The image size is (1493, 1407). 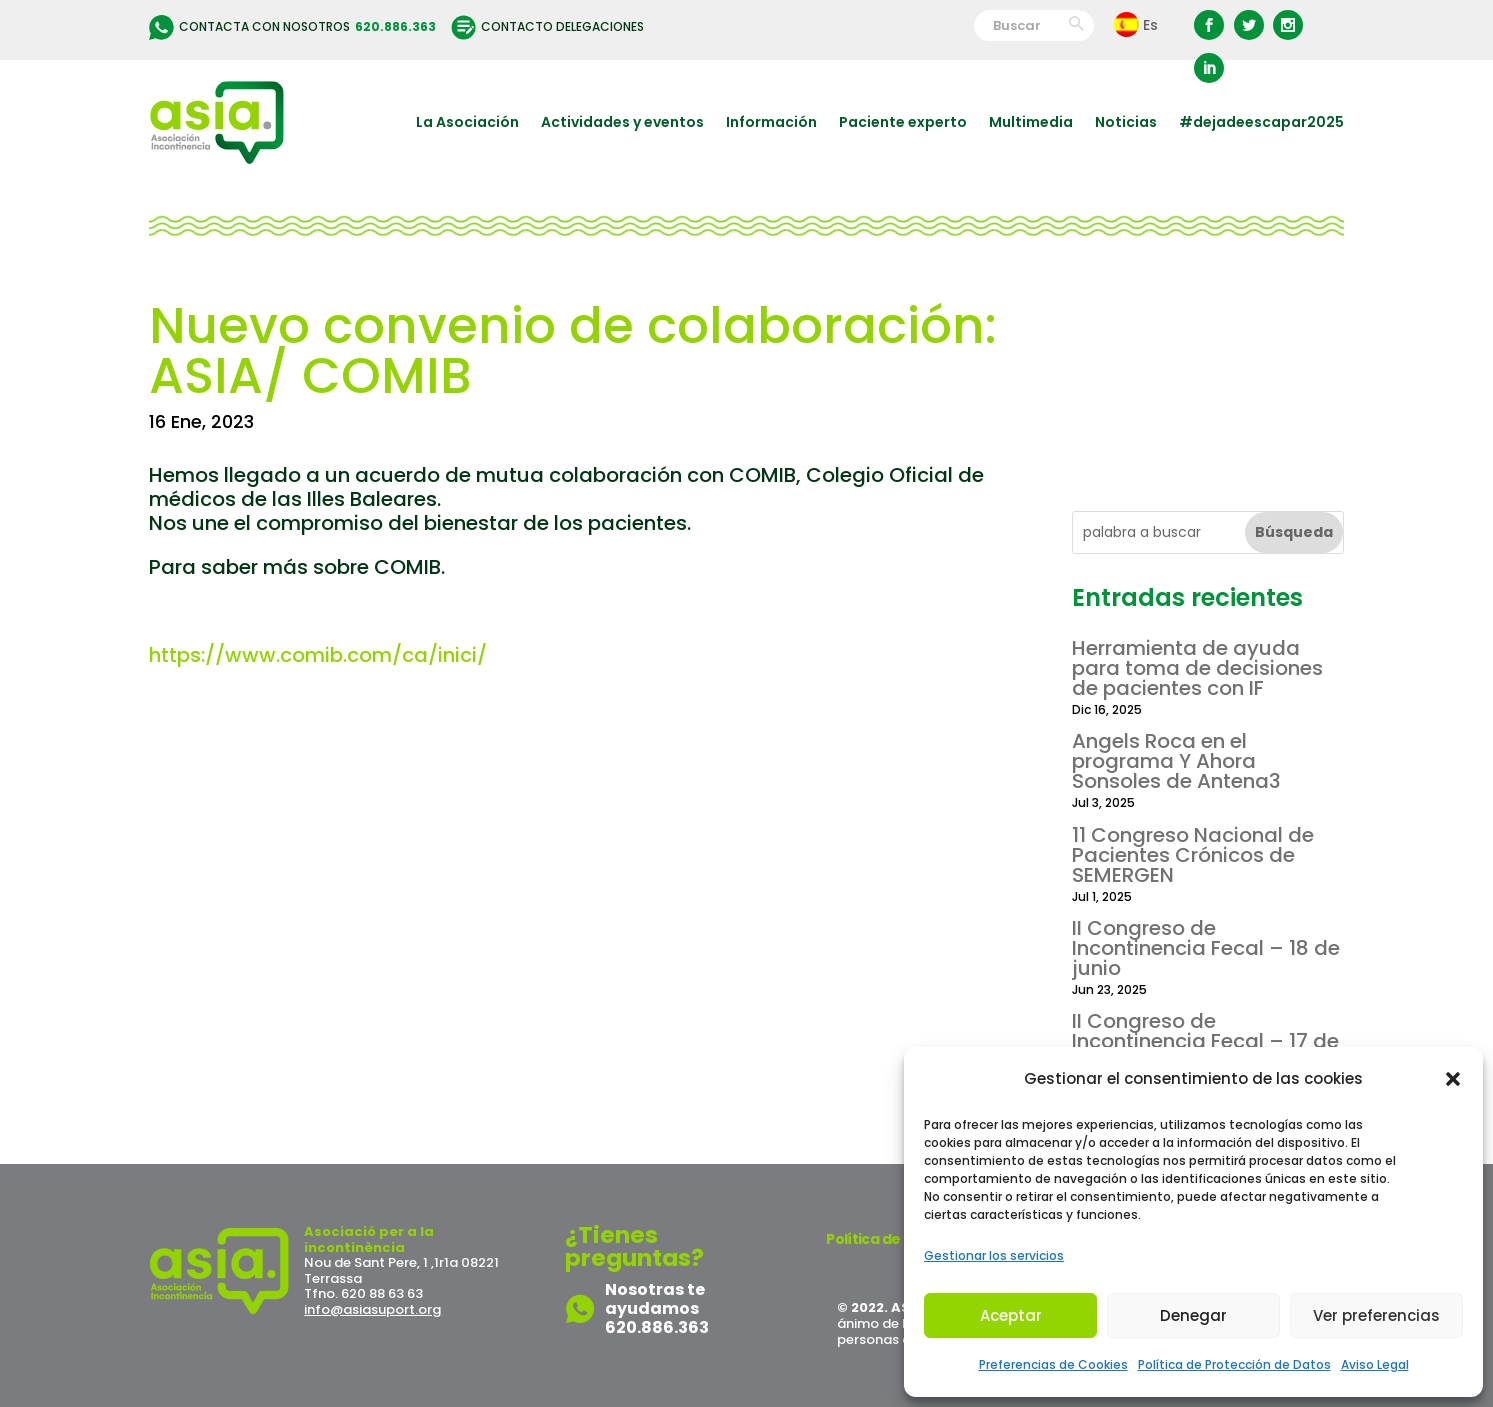 What do you see at coordinates (1126, 122) in the screenshot?
I see `Noticias` at bounding box center [1126, 122].